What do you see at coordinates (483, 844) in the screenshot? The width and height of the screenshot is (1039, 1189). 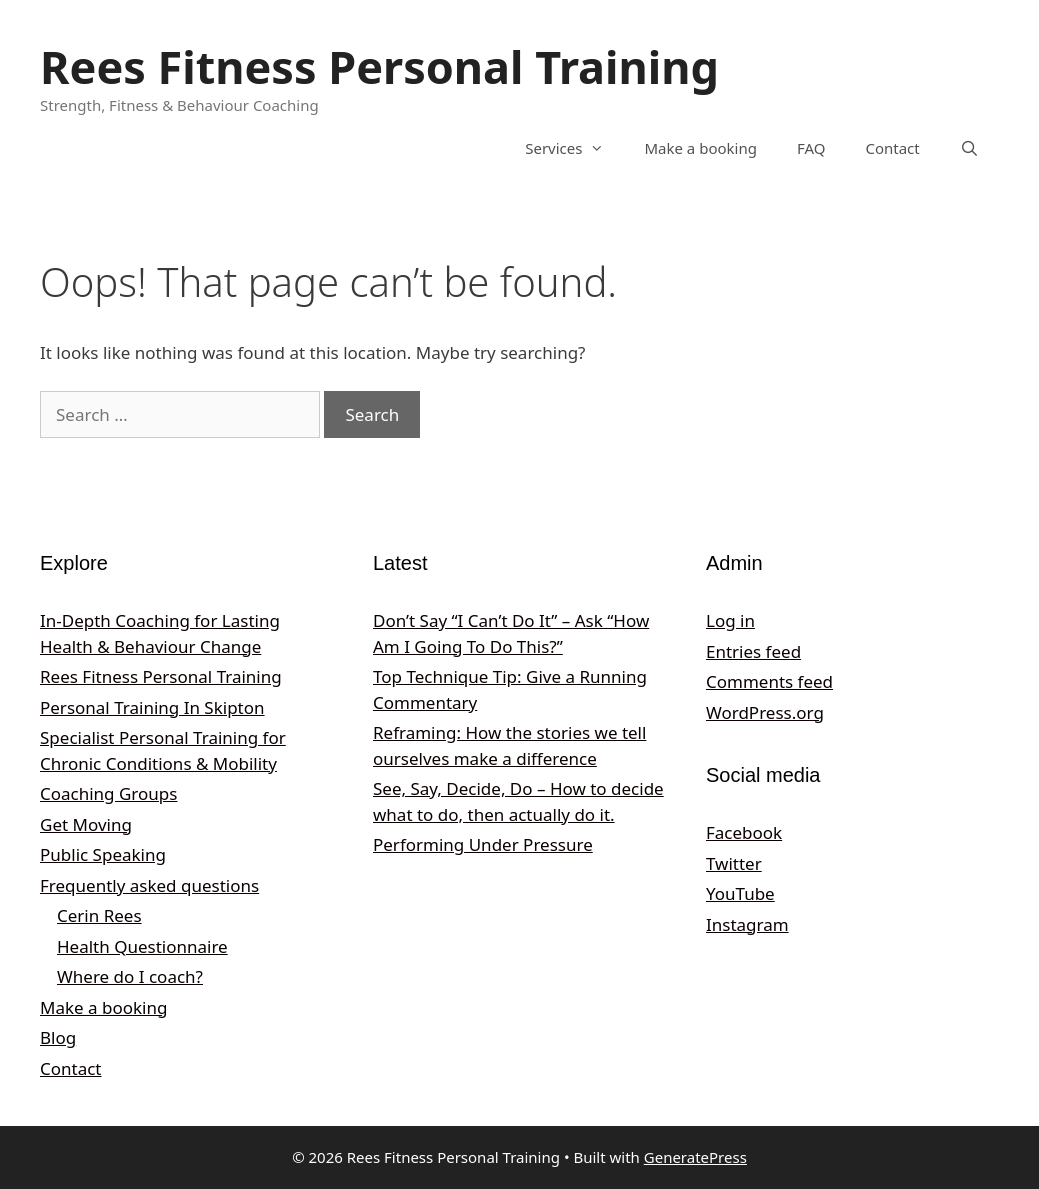 I see `Performing Under Pressure` at bounding box center [483, 844].